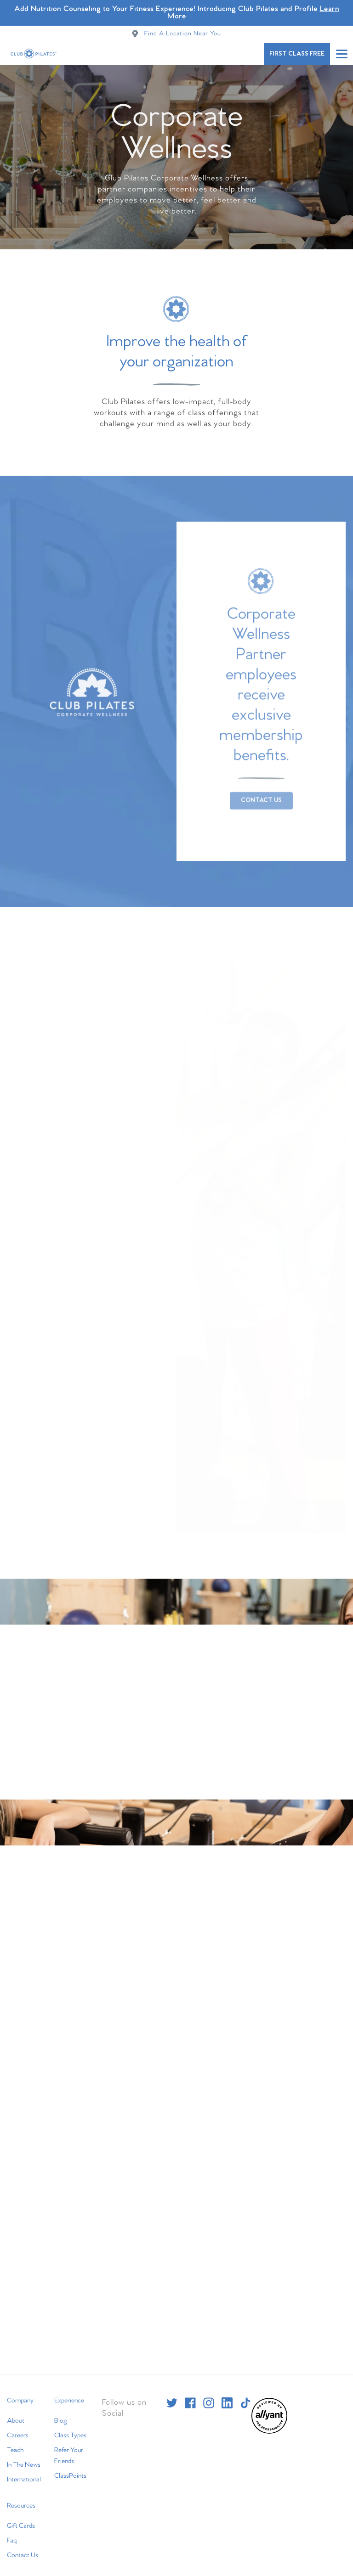  Describe the element at coordinates (22, 2548) in the screenshot. I see `Contact Us [menuitem]` at that location.